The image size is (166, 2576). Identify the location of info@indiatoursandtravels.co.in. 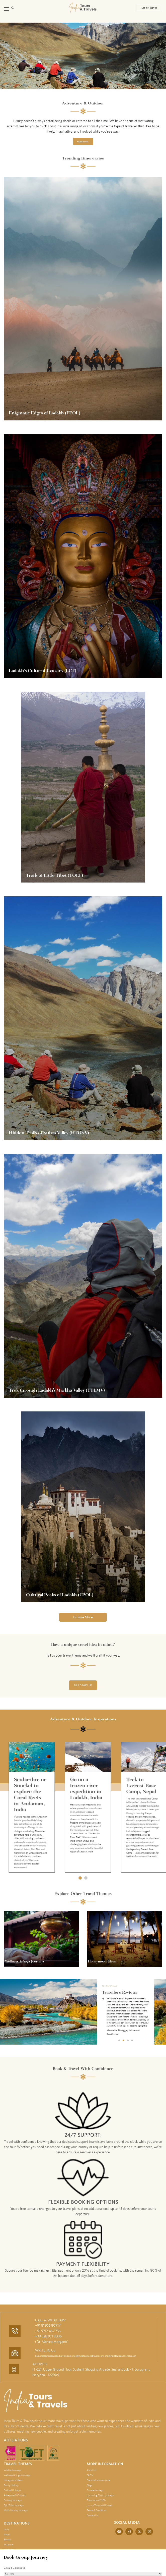
(120, 2356).